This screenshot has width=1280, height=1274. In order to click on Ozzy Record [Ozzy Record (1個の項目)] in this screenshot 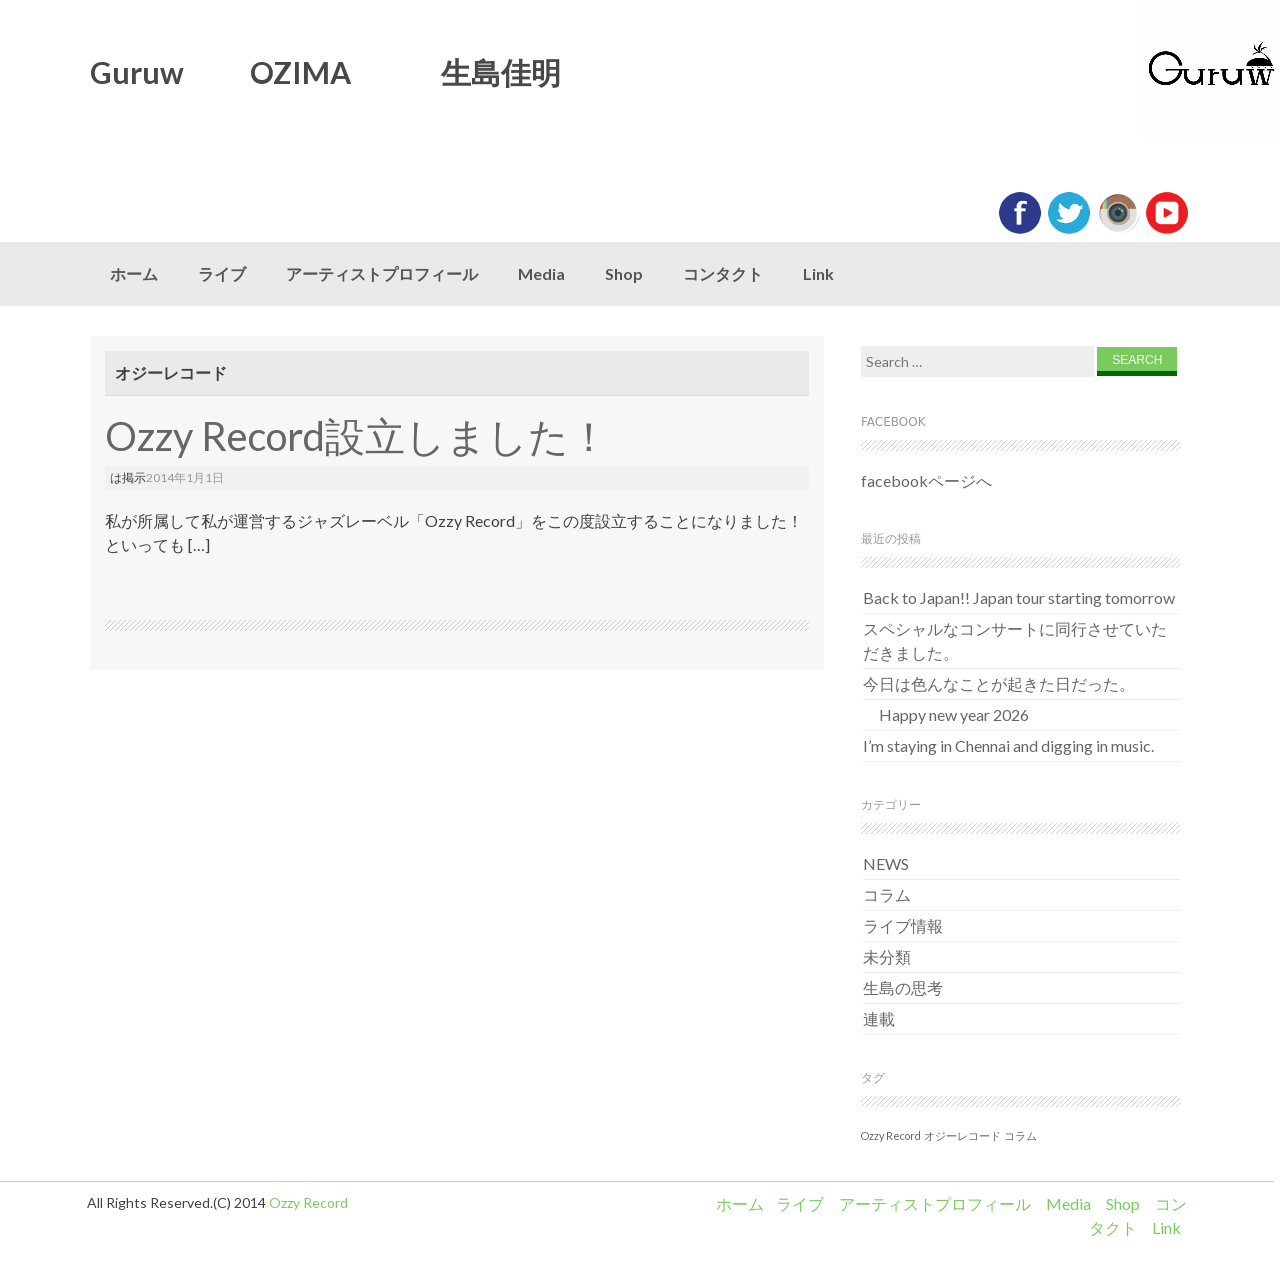, I will do `click(891, 1135)`.